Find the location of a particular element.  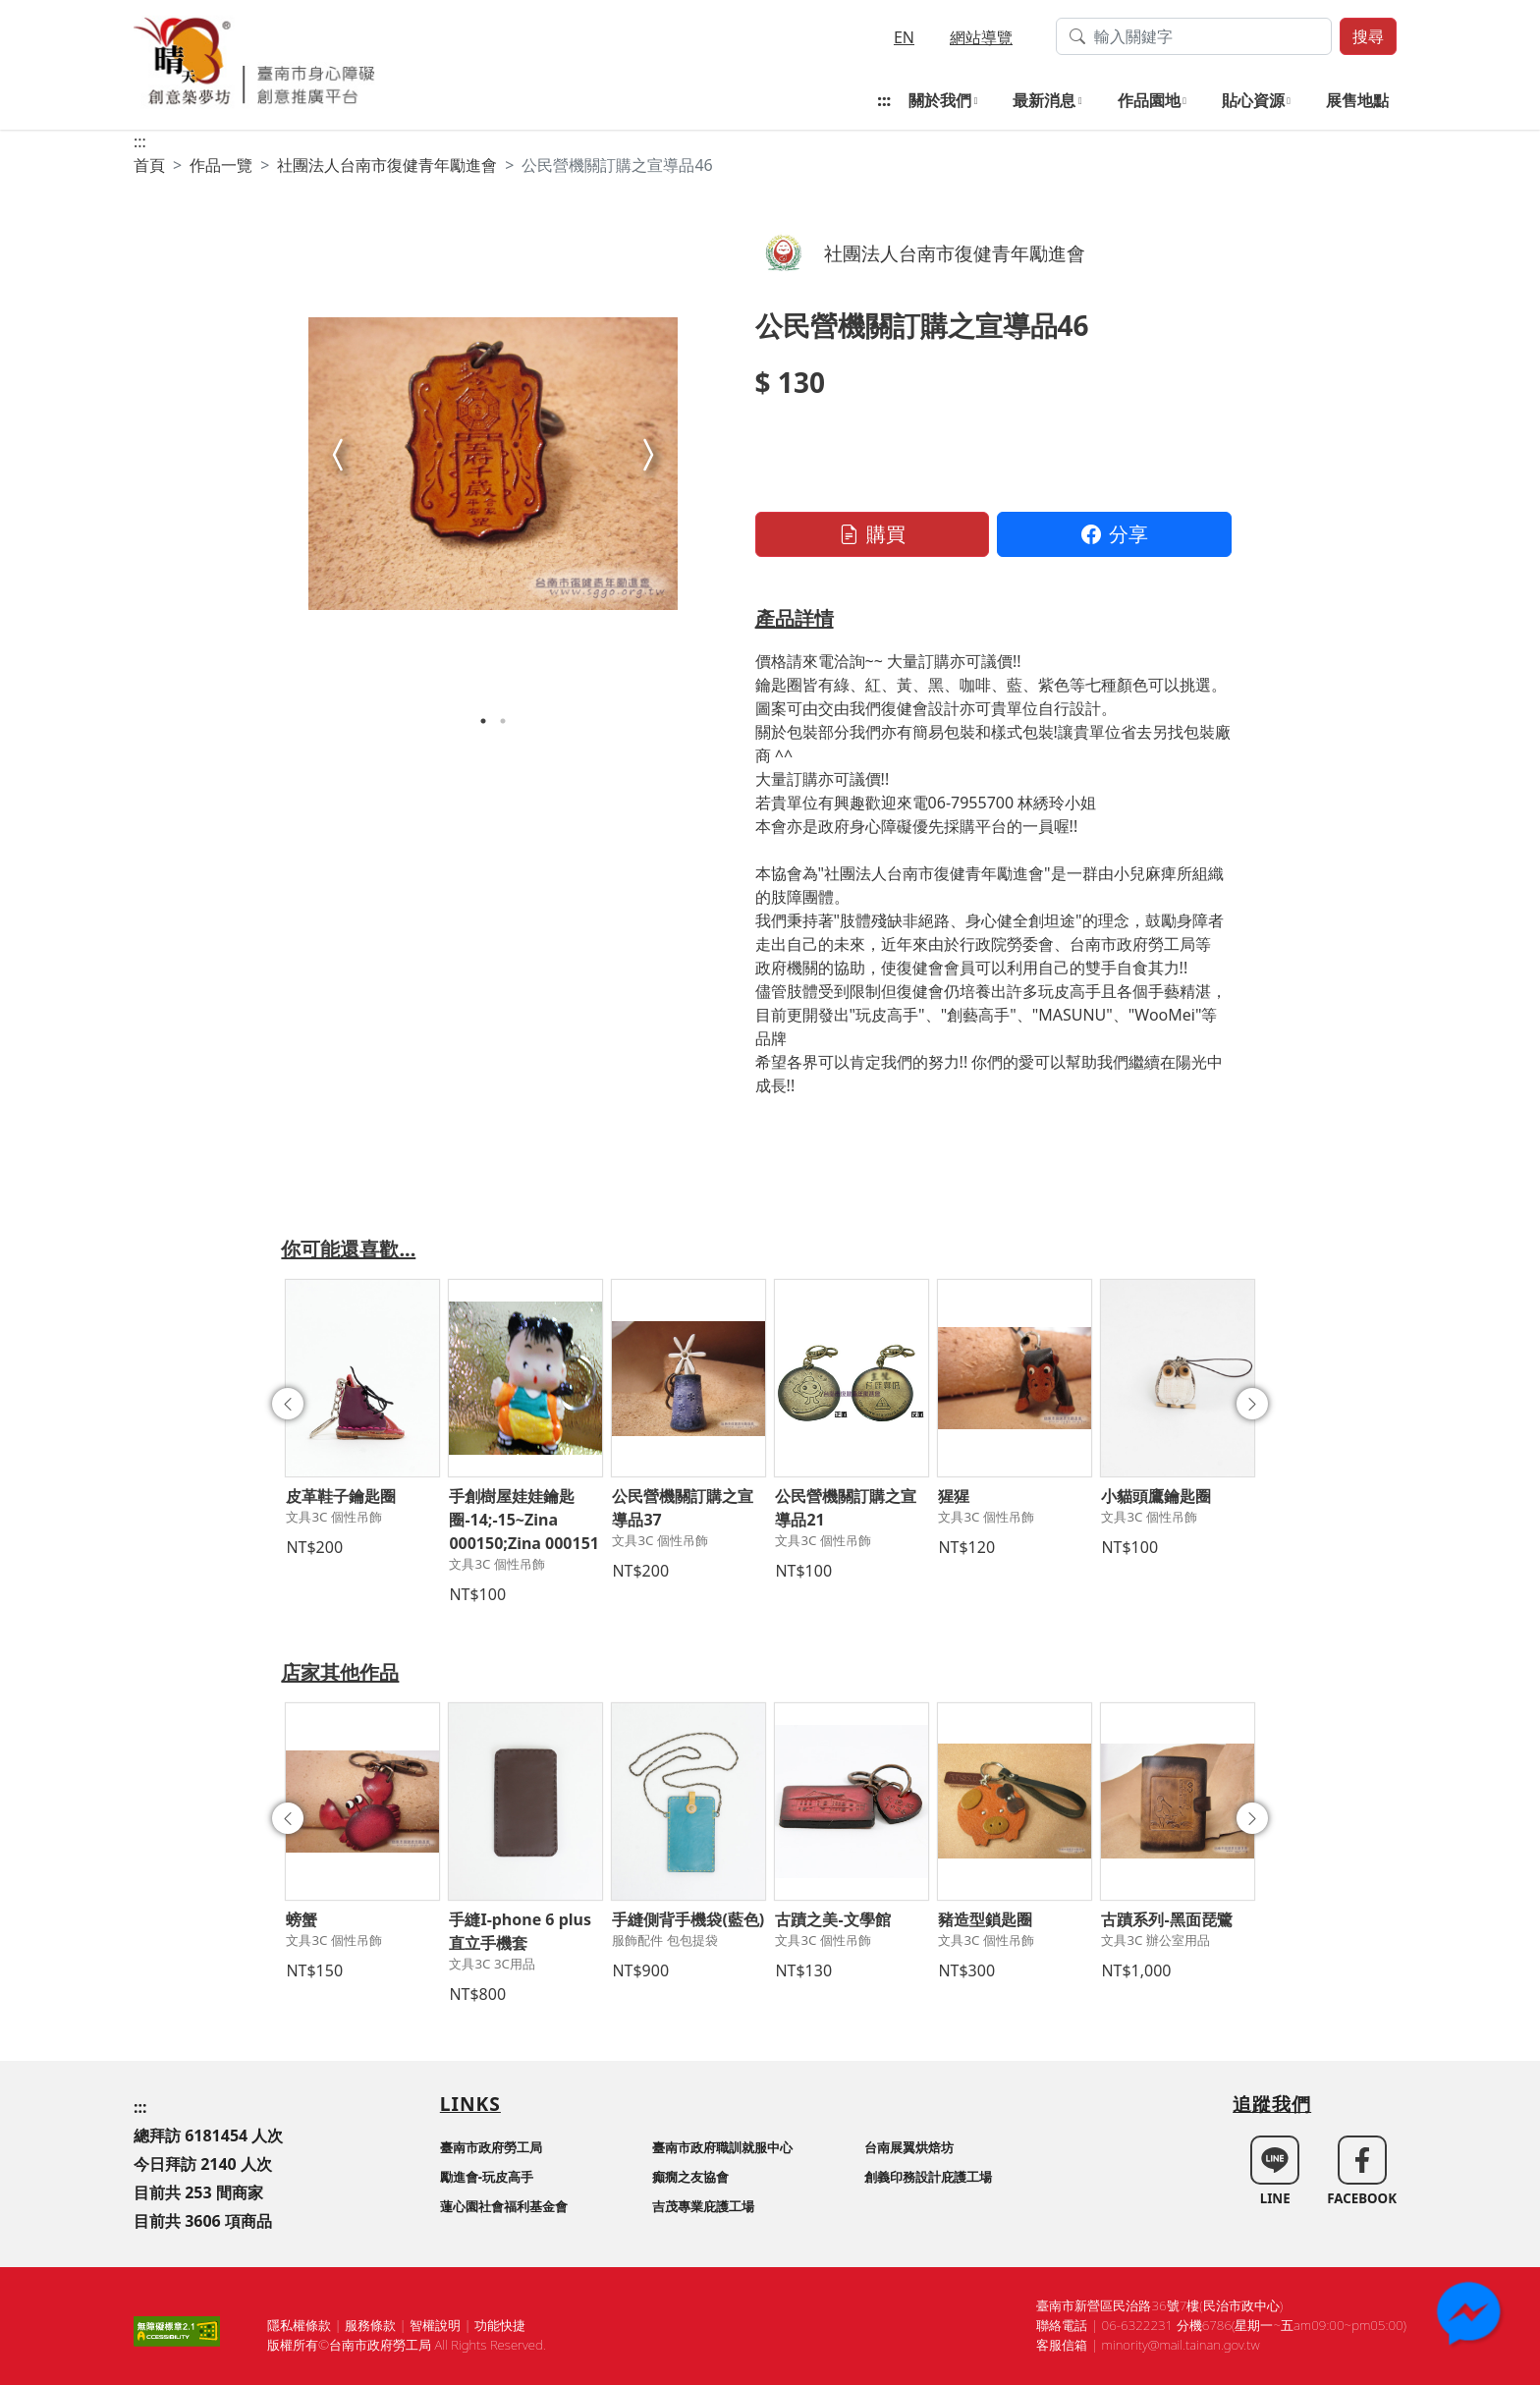

購買 is located at coordinates (872, 534).